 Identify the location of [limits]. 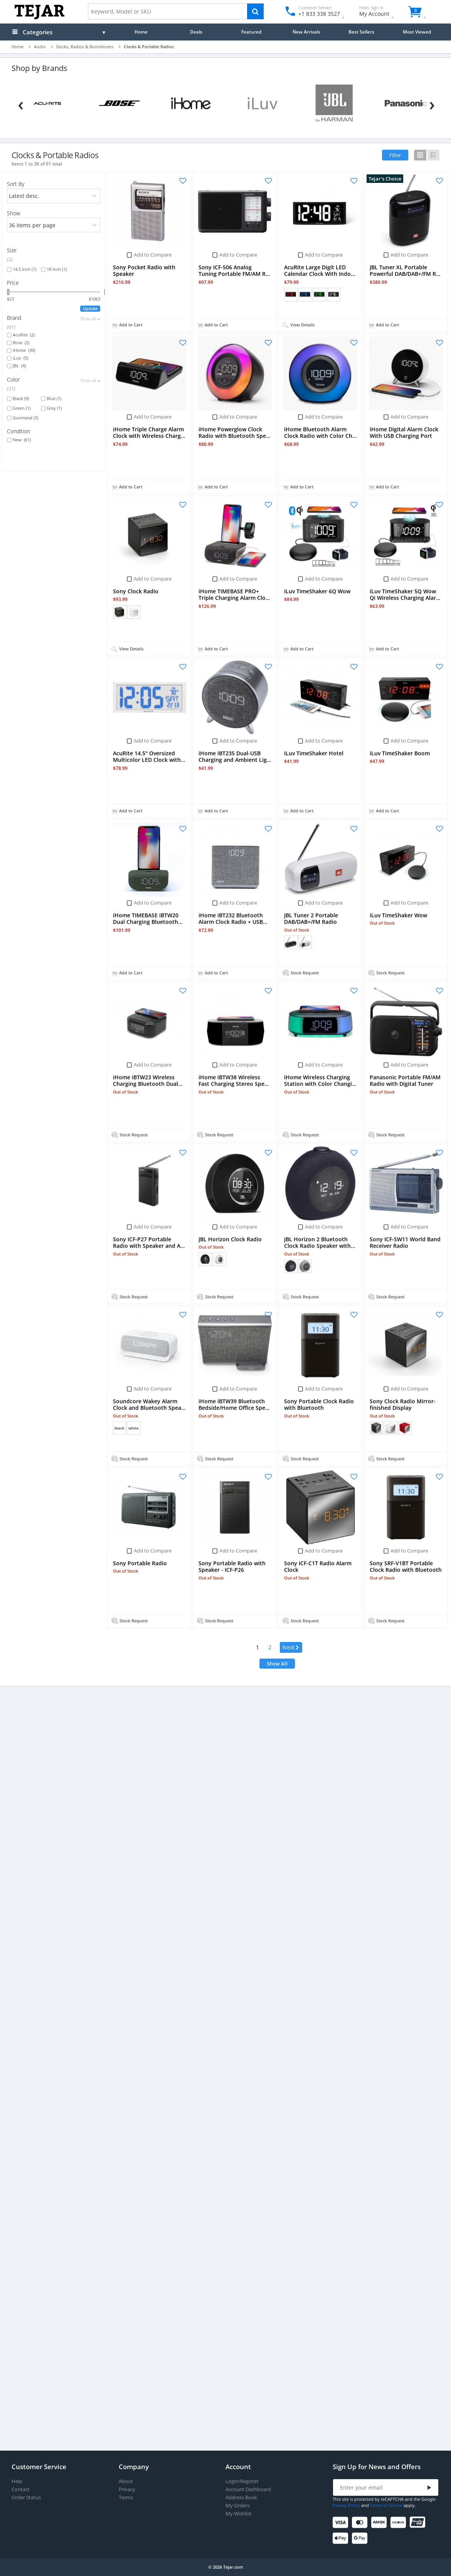
(54, 225).